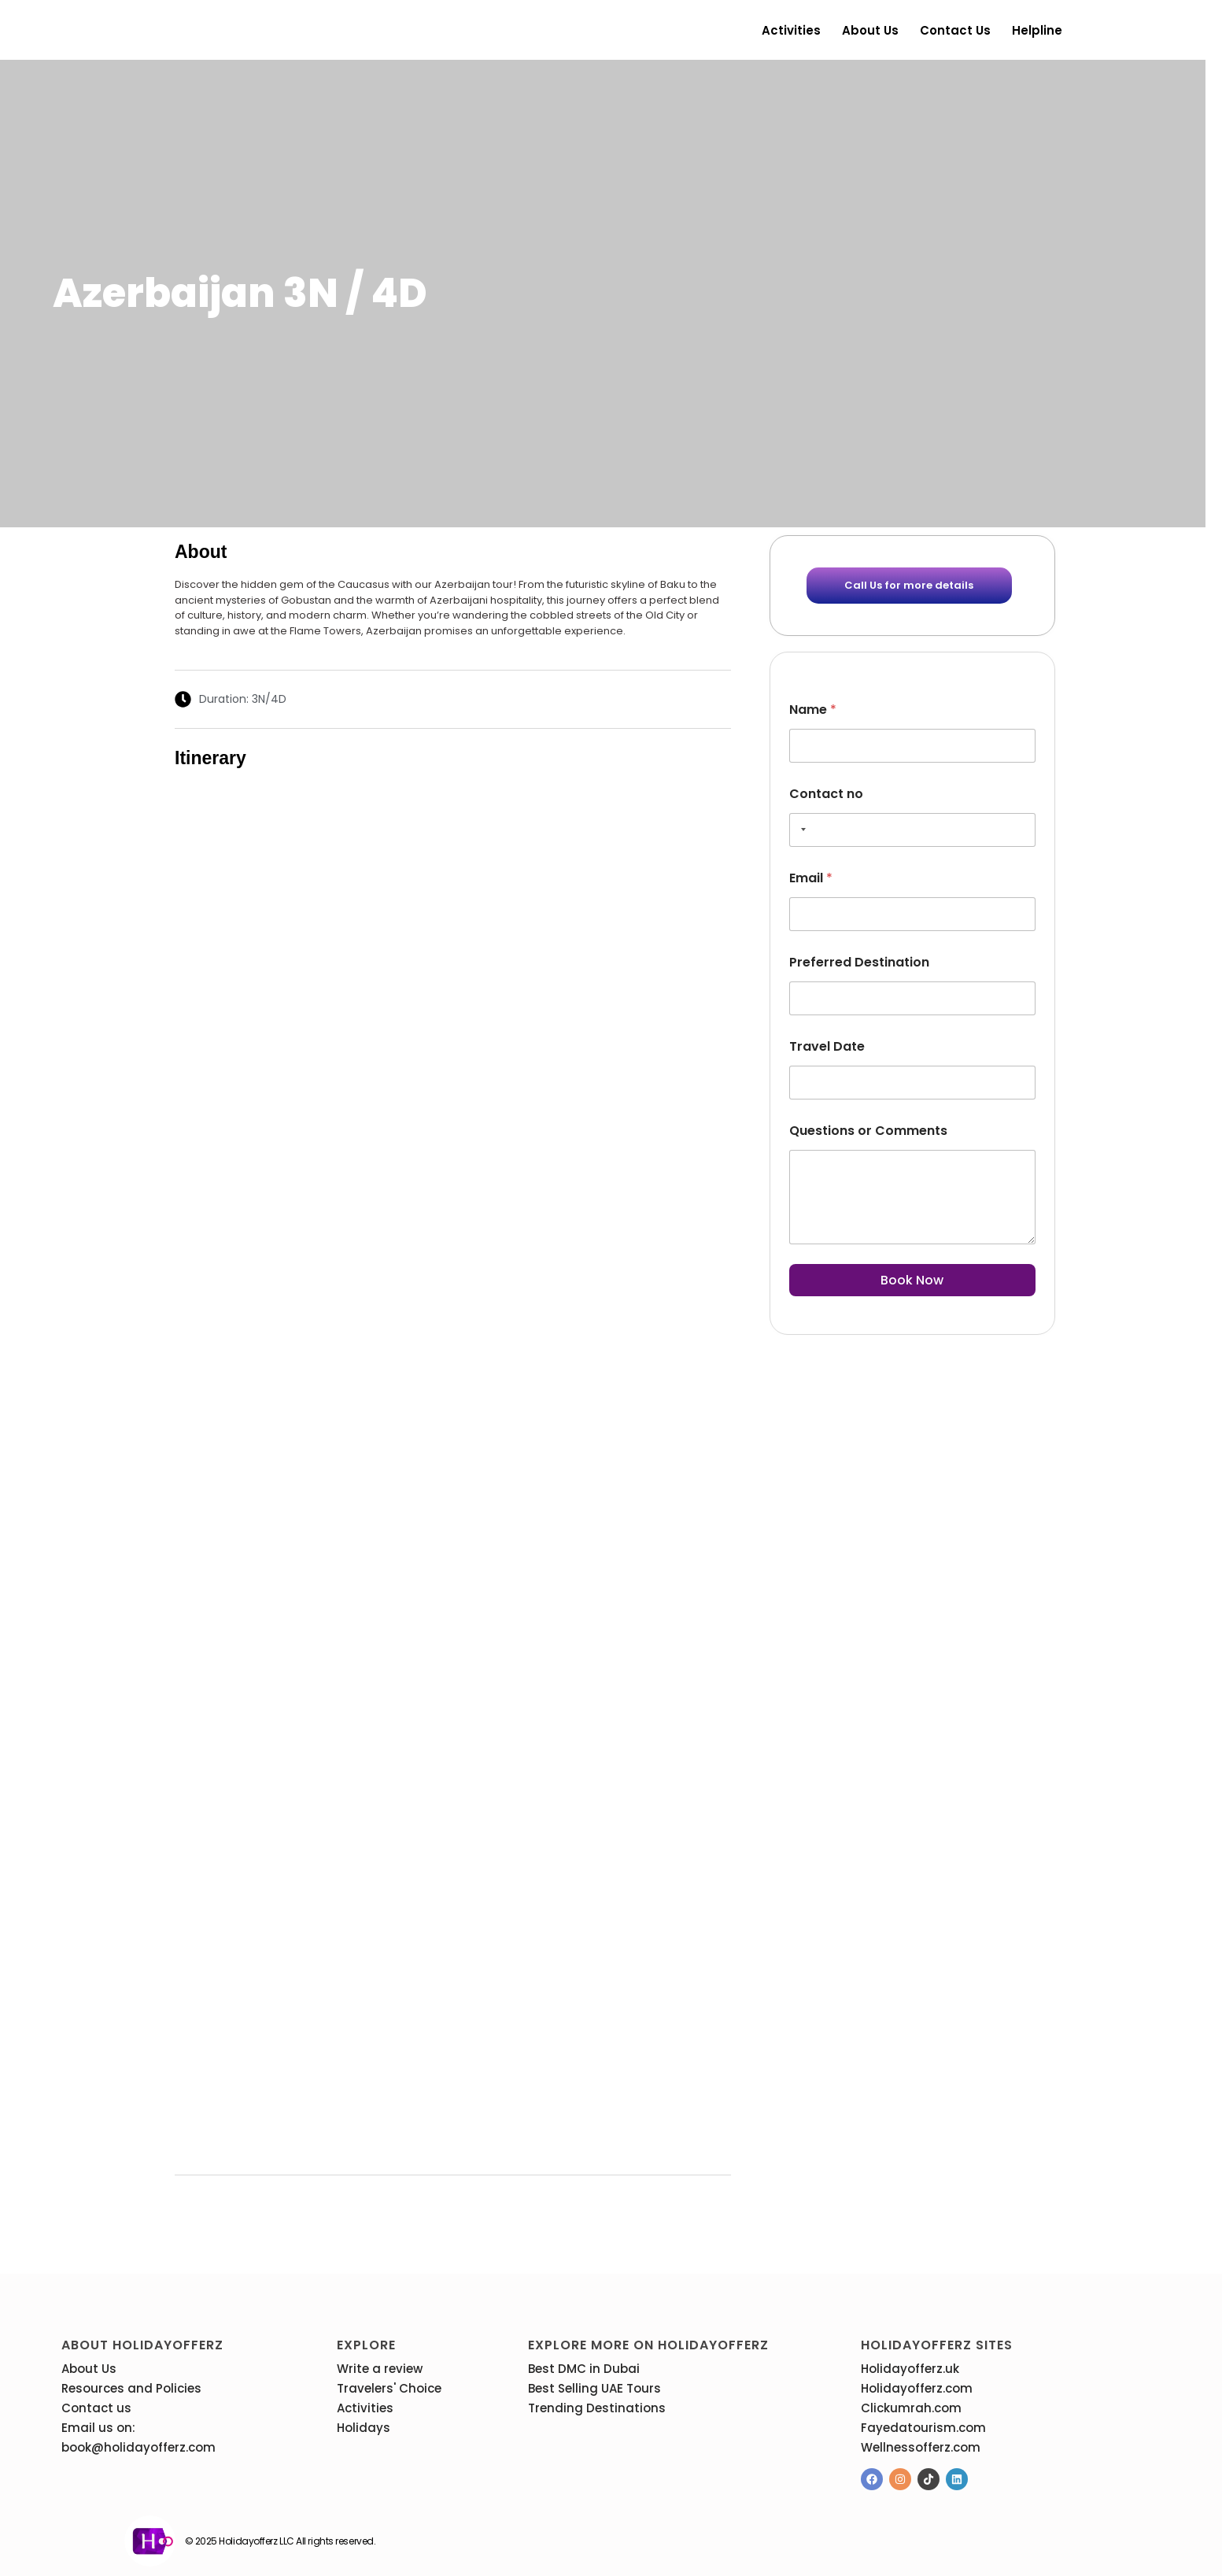  I want to click on Preferred Destination, so click(859, 962).